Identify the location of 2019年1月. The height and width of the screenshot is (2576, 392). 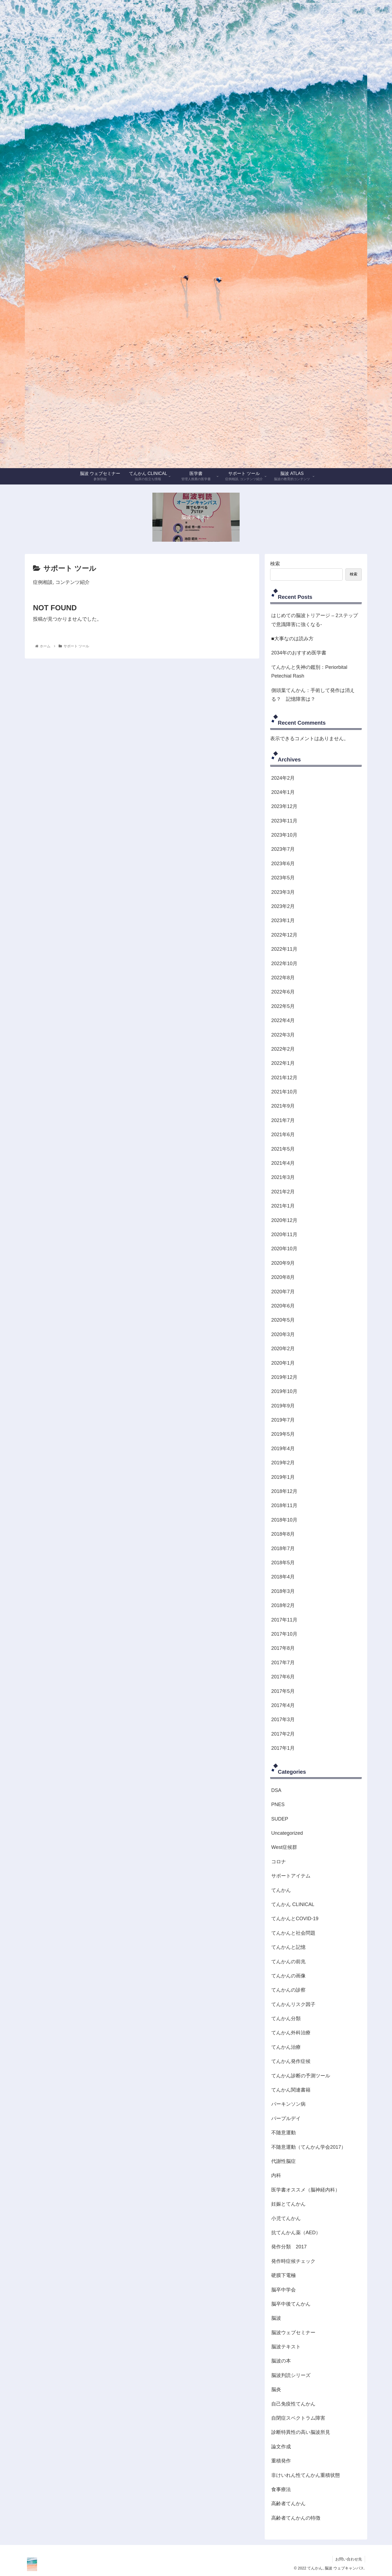
(283, 1477).